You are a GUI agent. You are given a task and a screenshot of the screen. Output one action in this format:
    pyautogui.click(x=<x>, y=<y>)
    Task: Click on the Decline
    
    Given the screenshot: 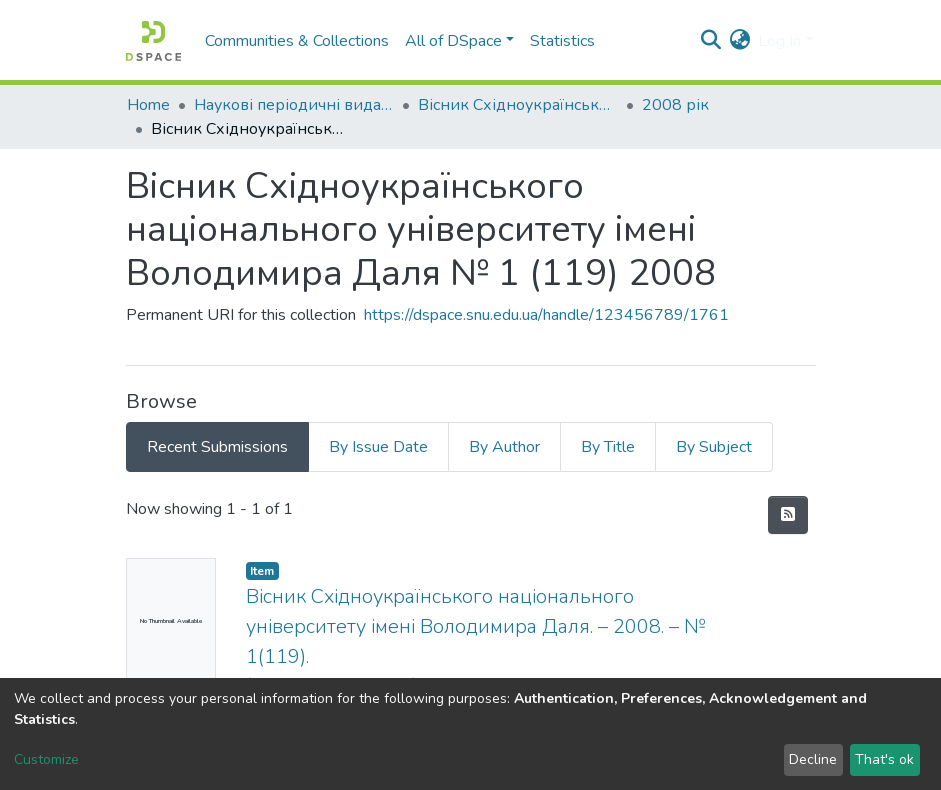 What is the action you would take?
    pyautogui.click(x=813, y=759)
    